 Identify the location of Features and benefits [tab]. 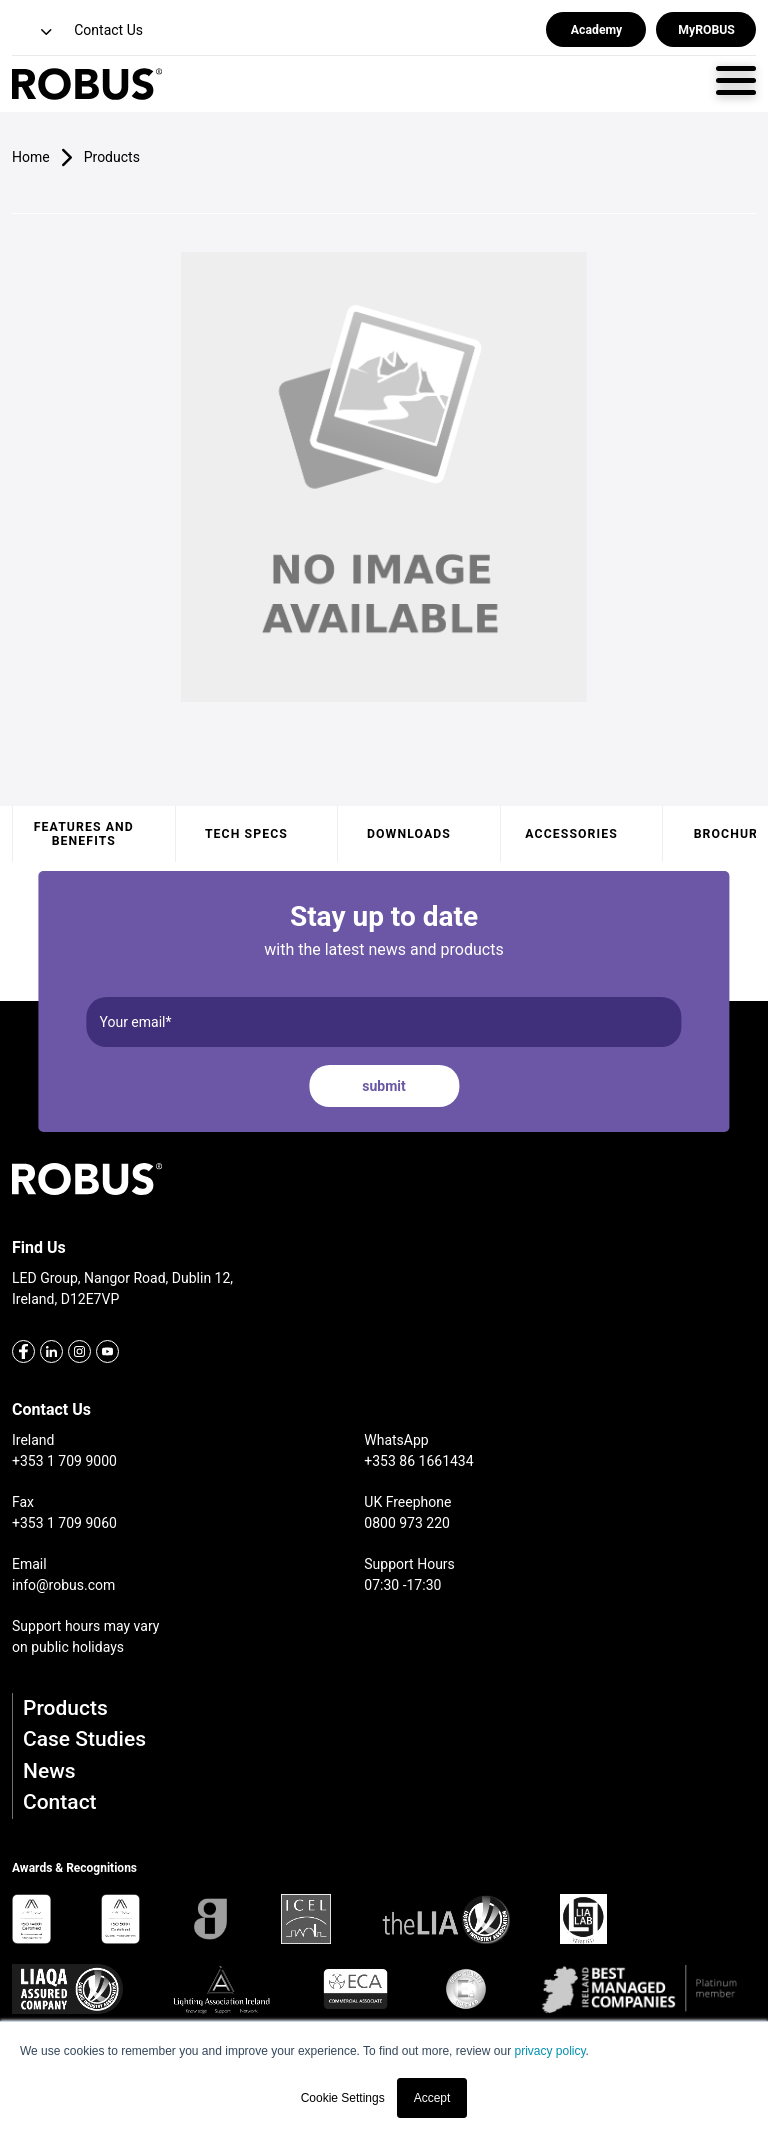
(84, 834).